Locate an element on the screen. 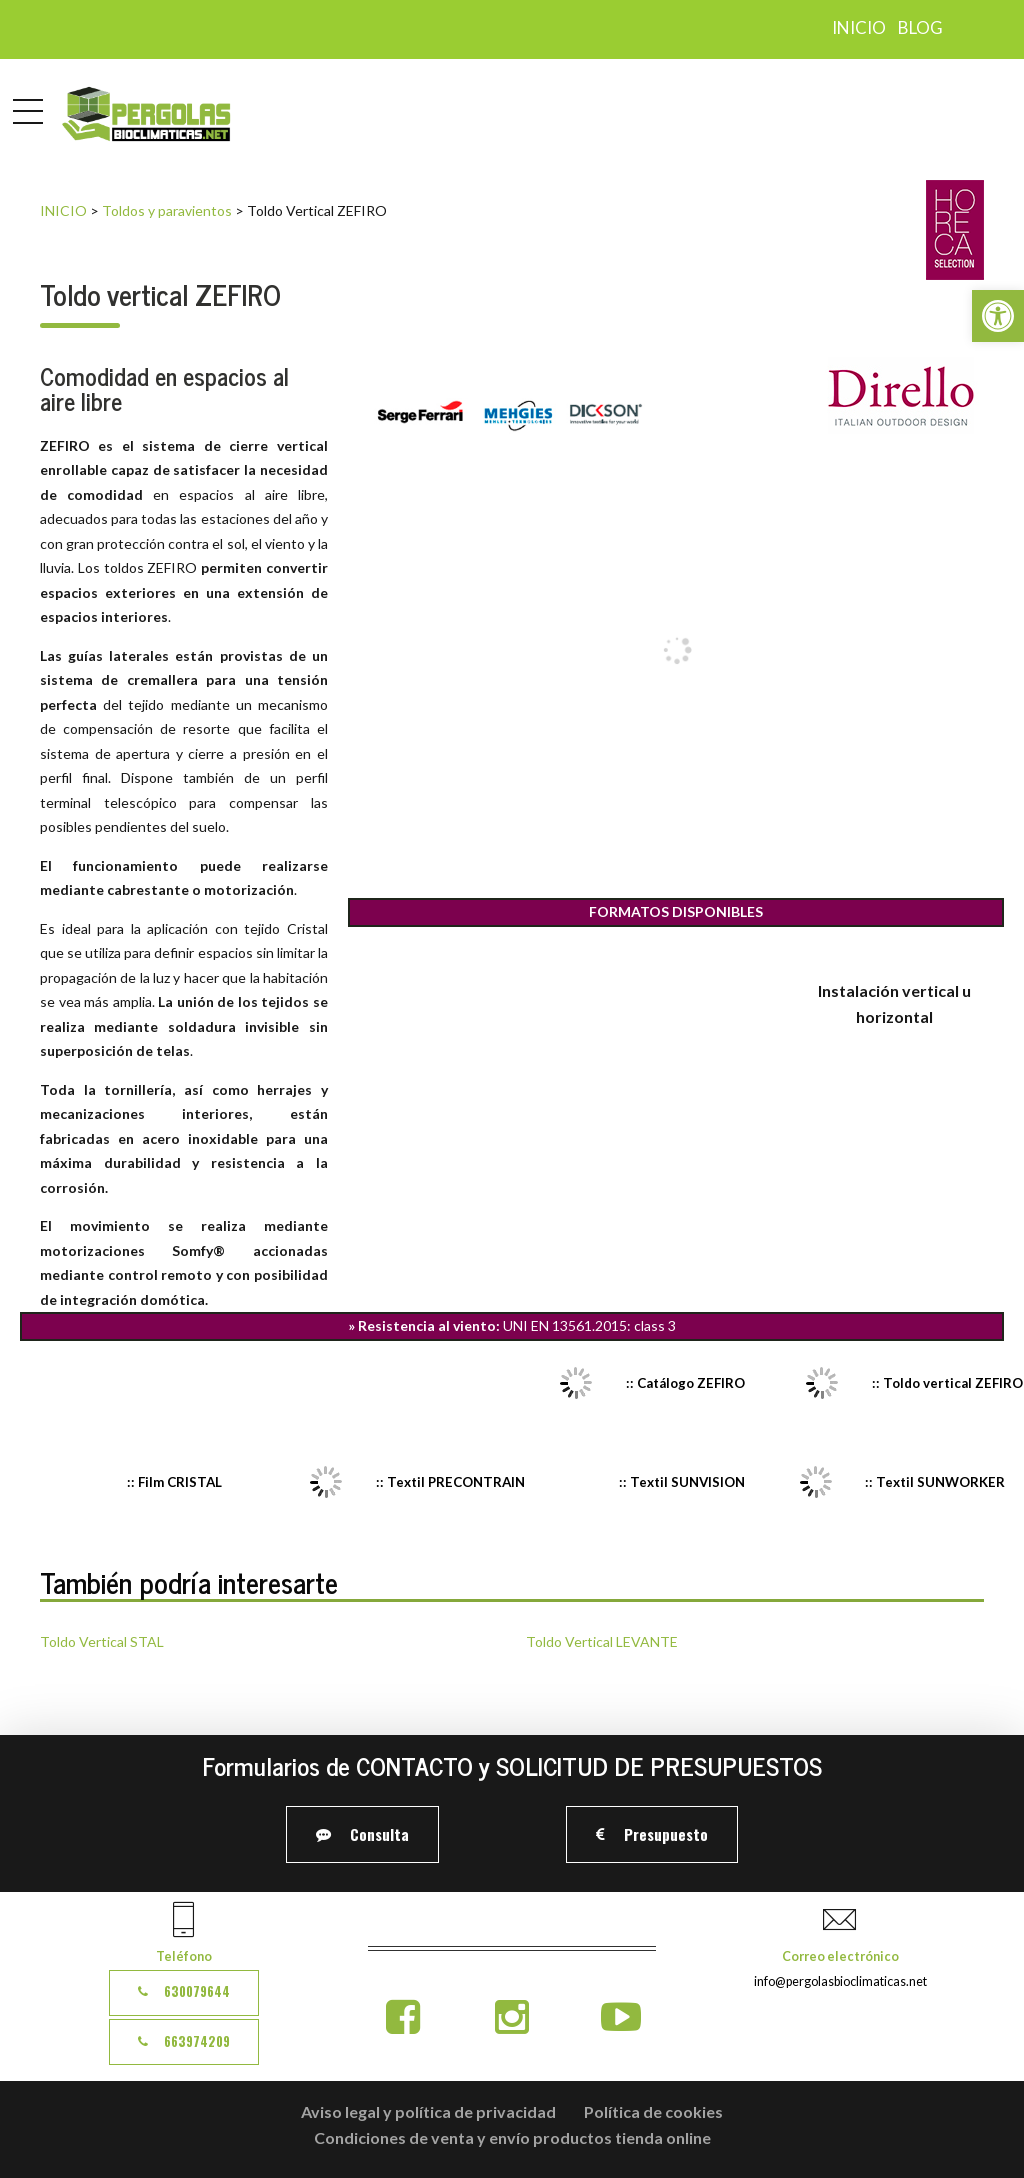 This screenshot has width=1024, height=2178. Toldo Vertical LEVANTE is located at coordinates (602, 1641).